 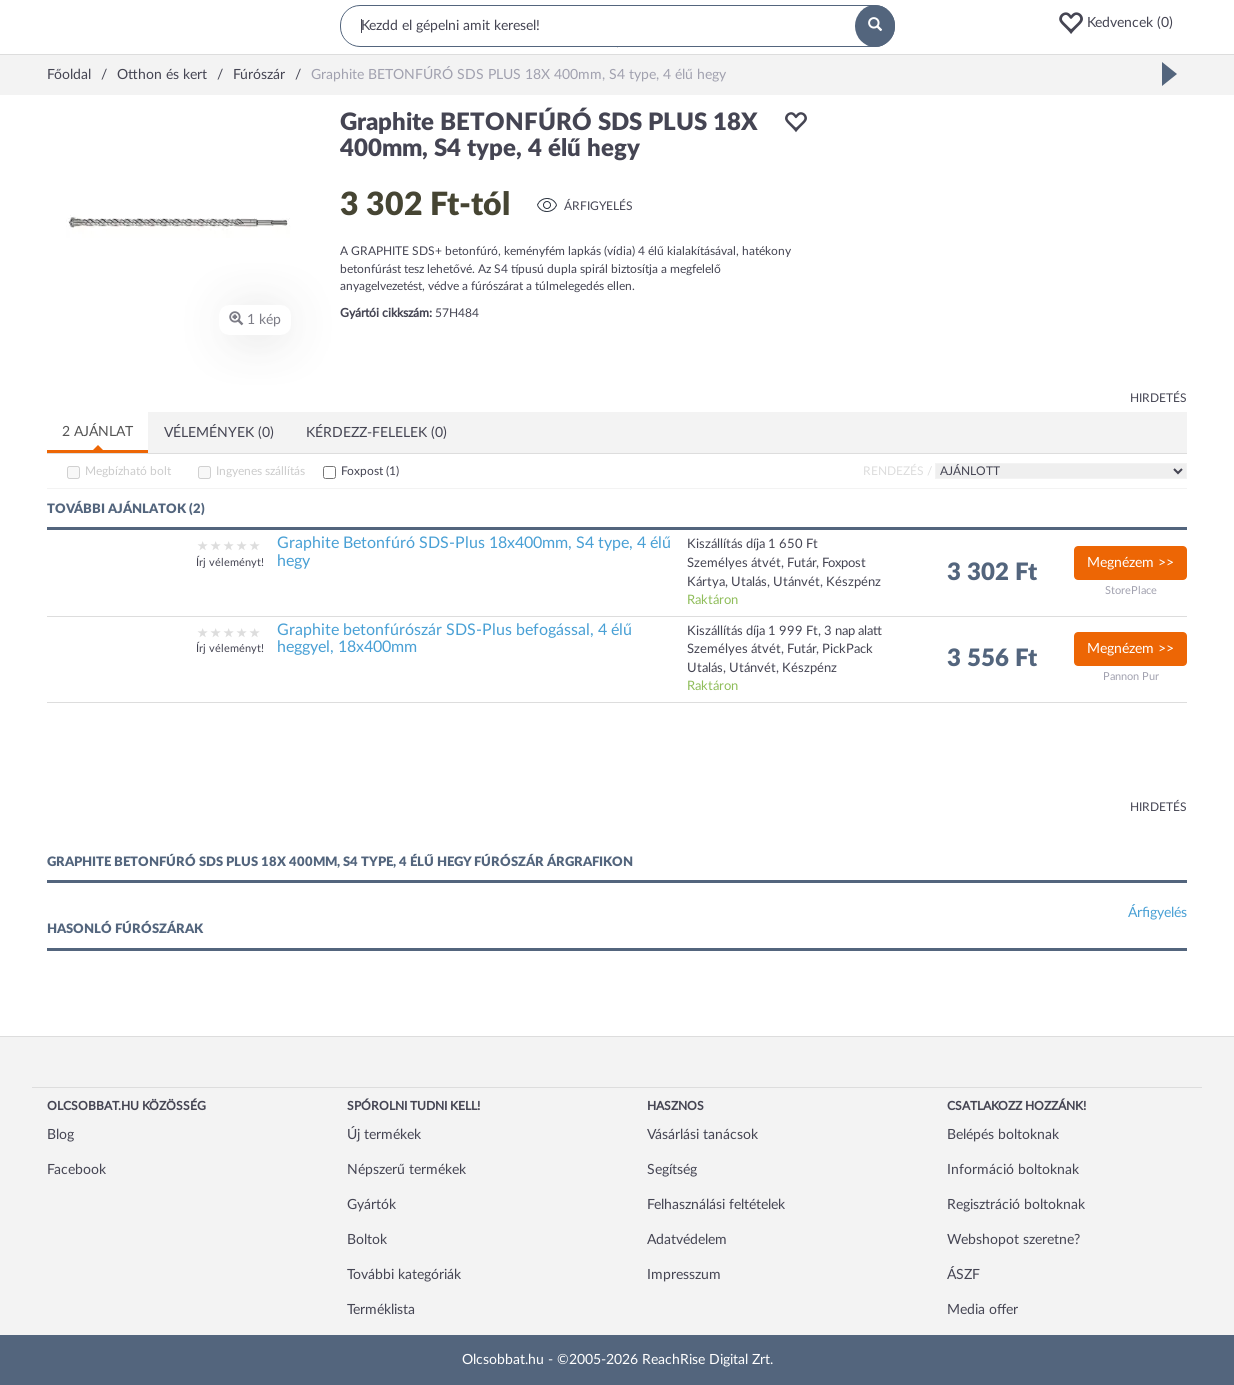 I want to click on Népszerű termékek, so click(x=406, y=1170).